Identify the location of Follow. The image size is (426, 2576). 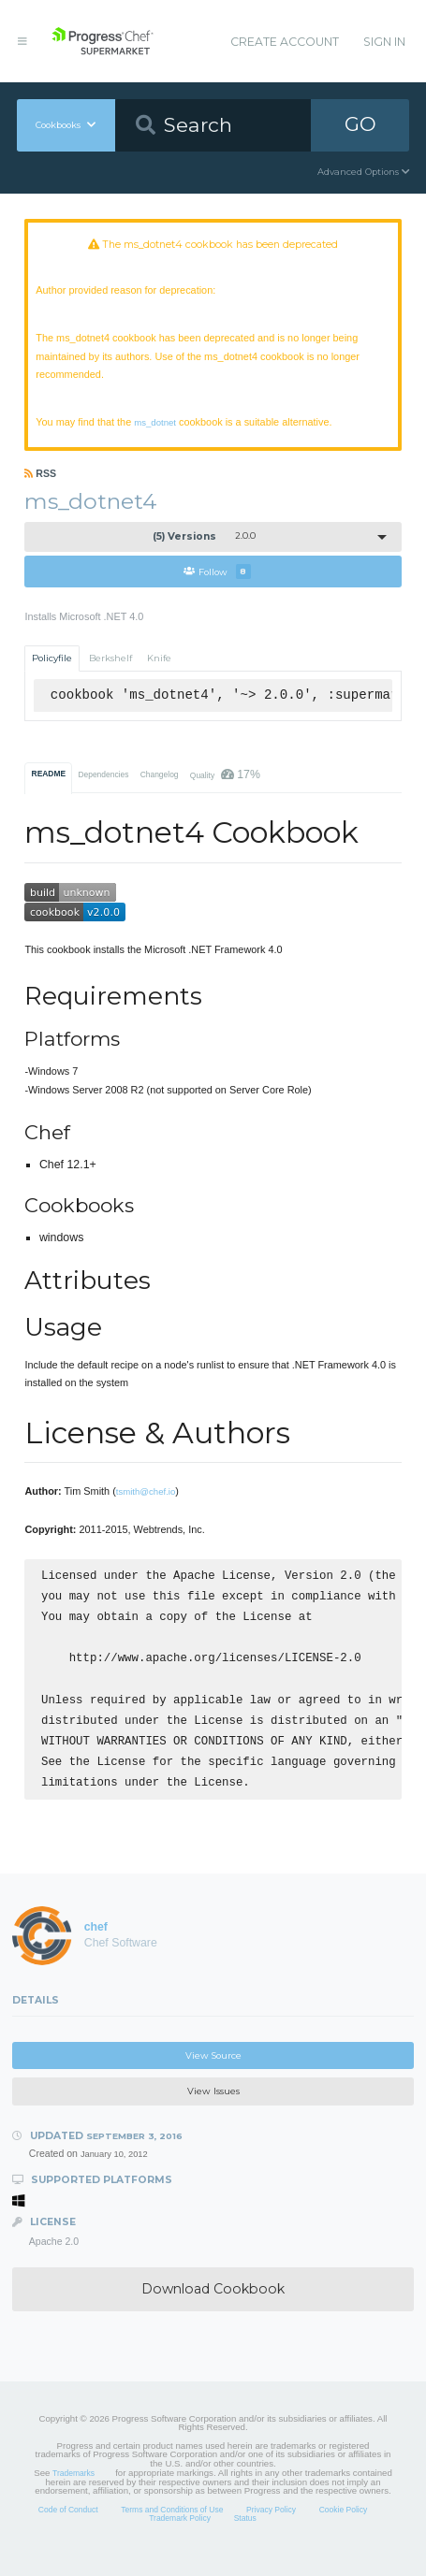
(217, 571).